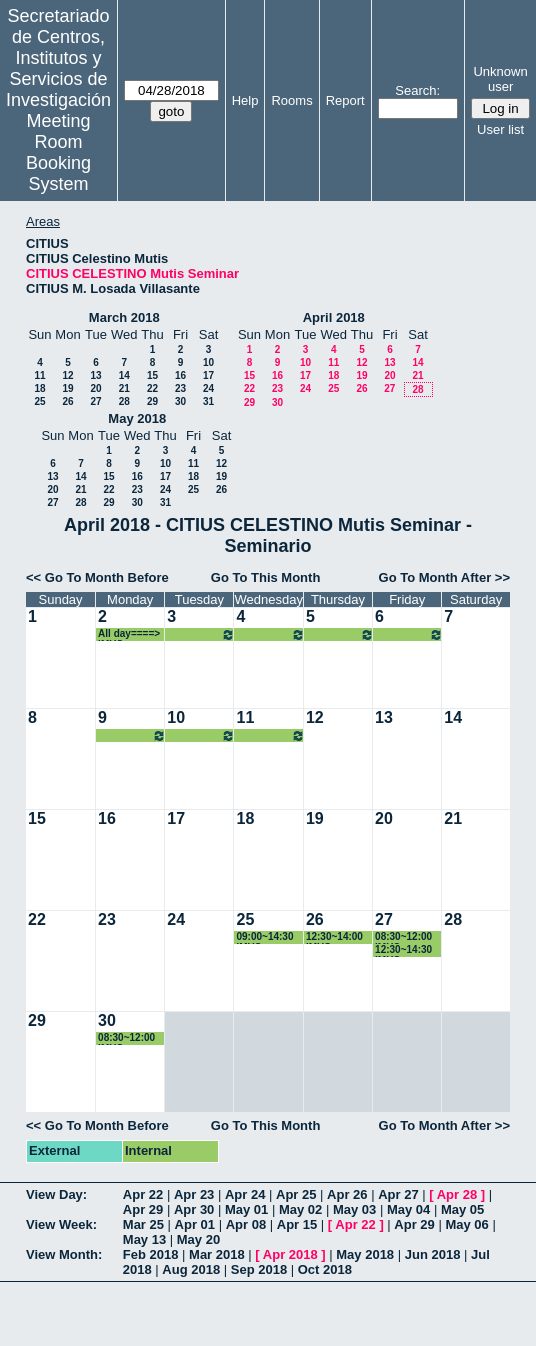  Describe the element at coordinates (300, 1209) in the screenshot. I see `May 02` at that location.